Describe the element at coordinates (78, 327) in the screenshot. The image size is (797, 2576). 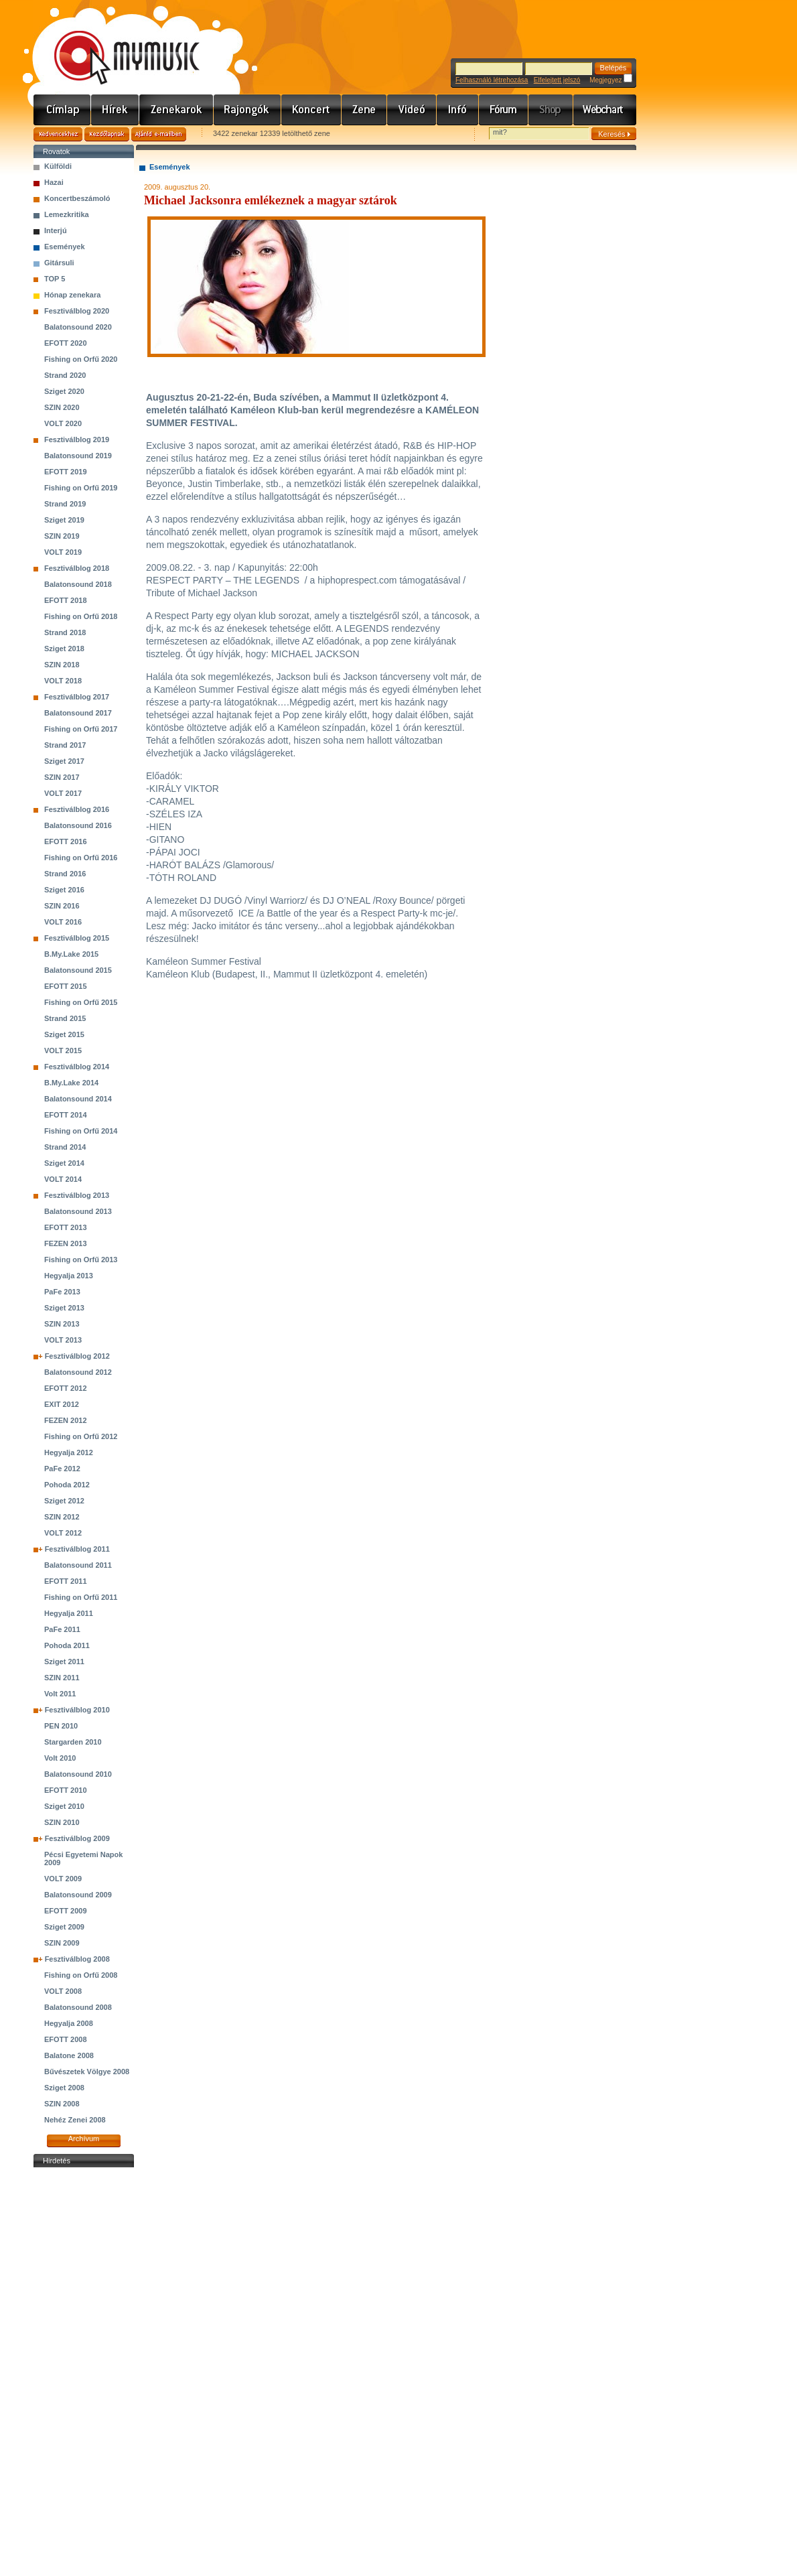
I see `Balatonsound 2020` at that location.